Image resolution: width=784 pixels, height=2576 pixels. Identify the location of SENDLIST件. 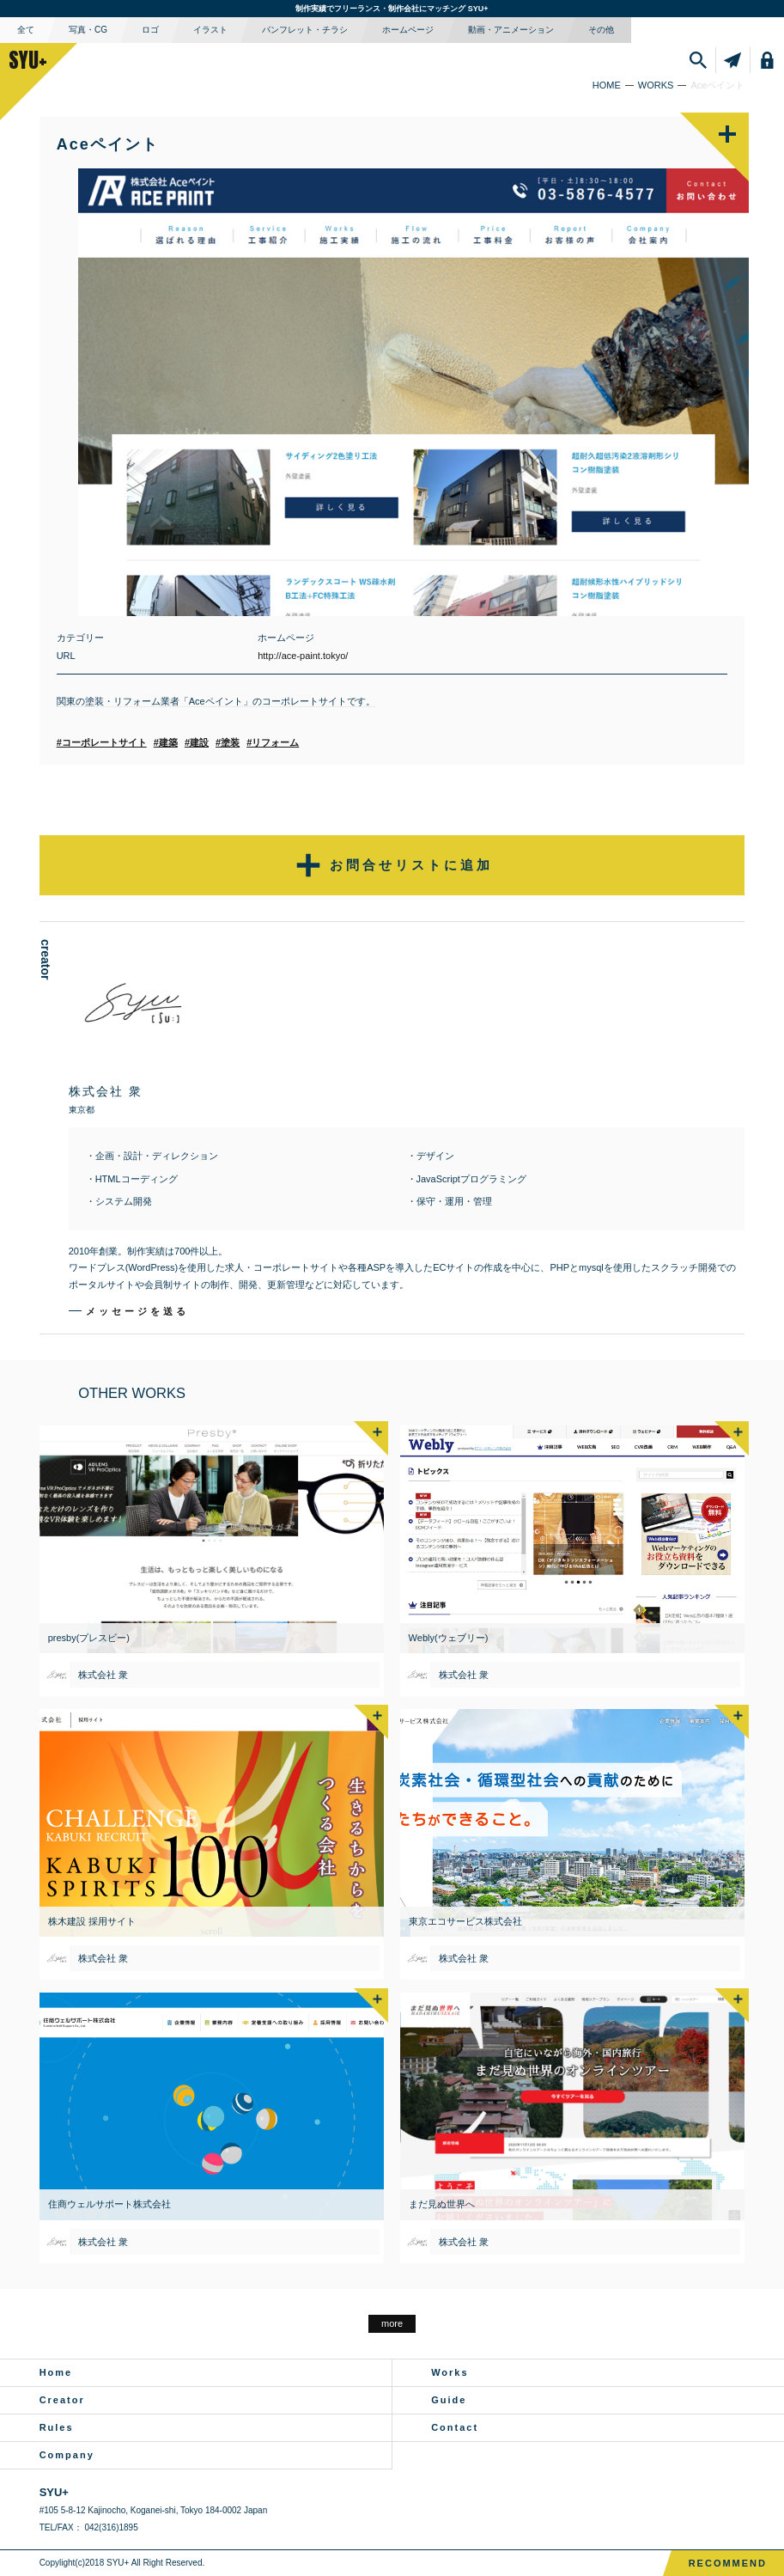
(735, 60).